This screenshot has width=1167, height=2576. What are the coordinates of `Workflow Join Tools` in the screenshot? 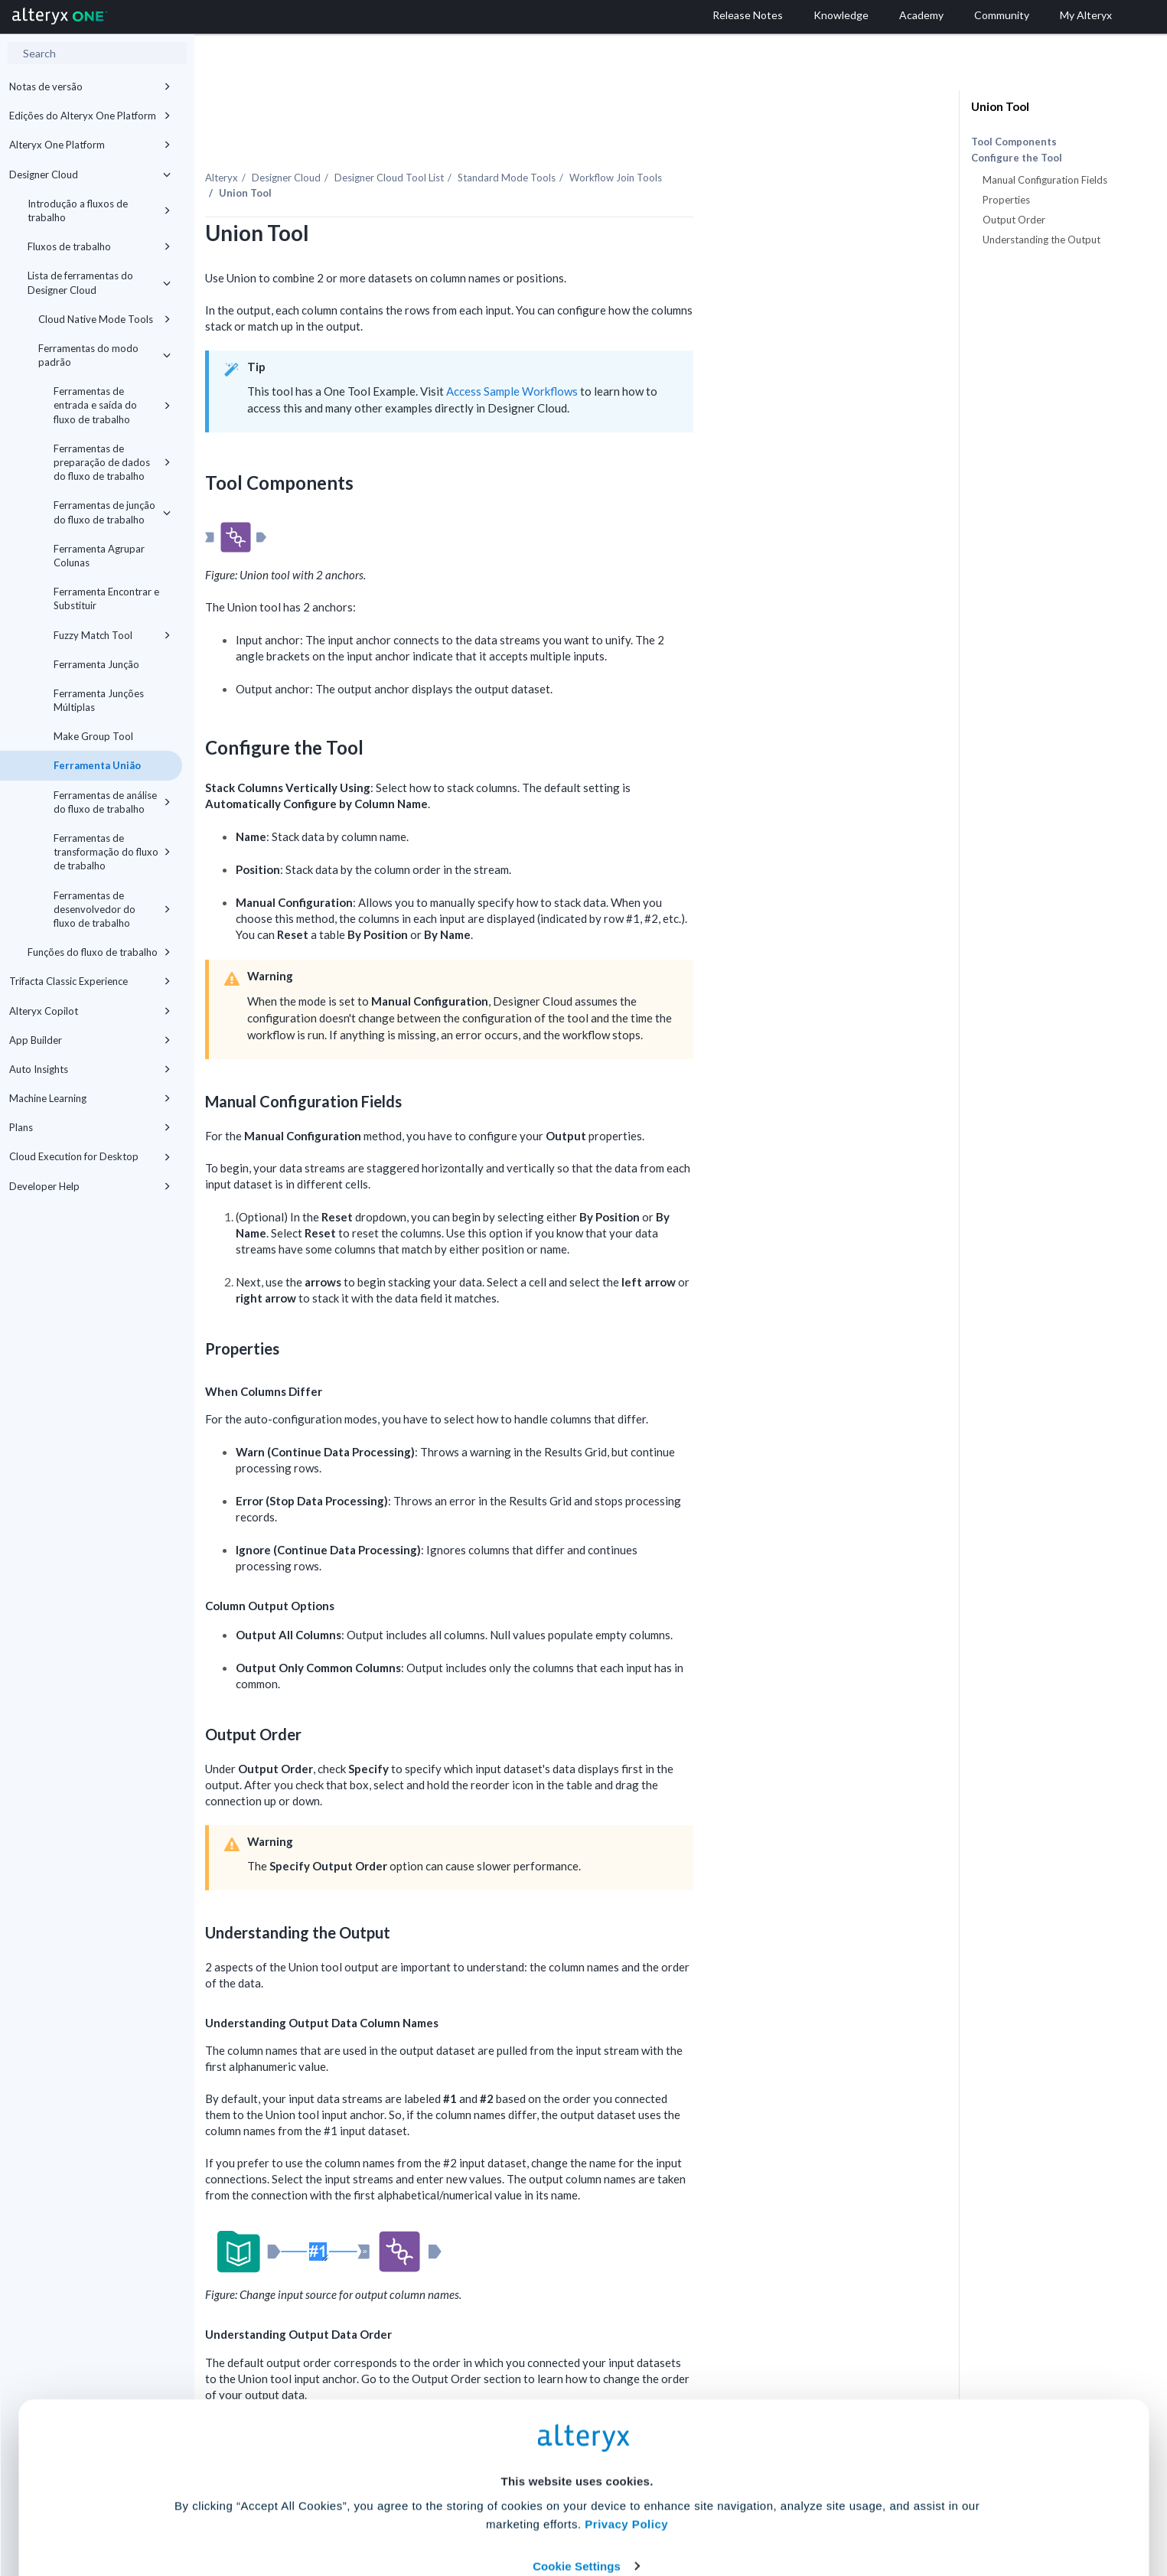 It's located at (767, 145).